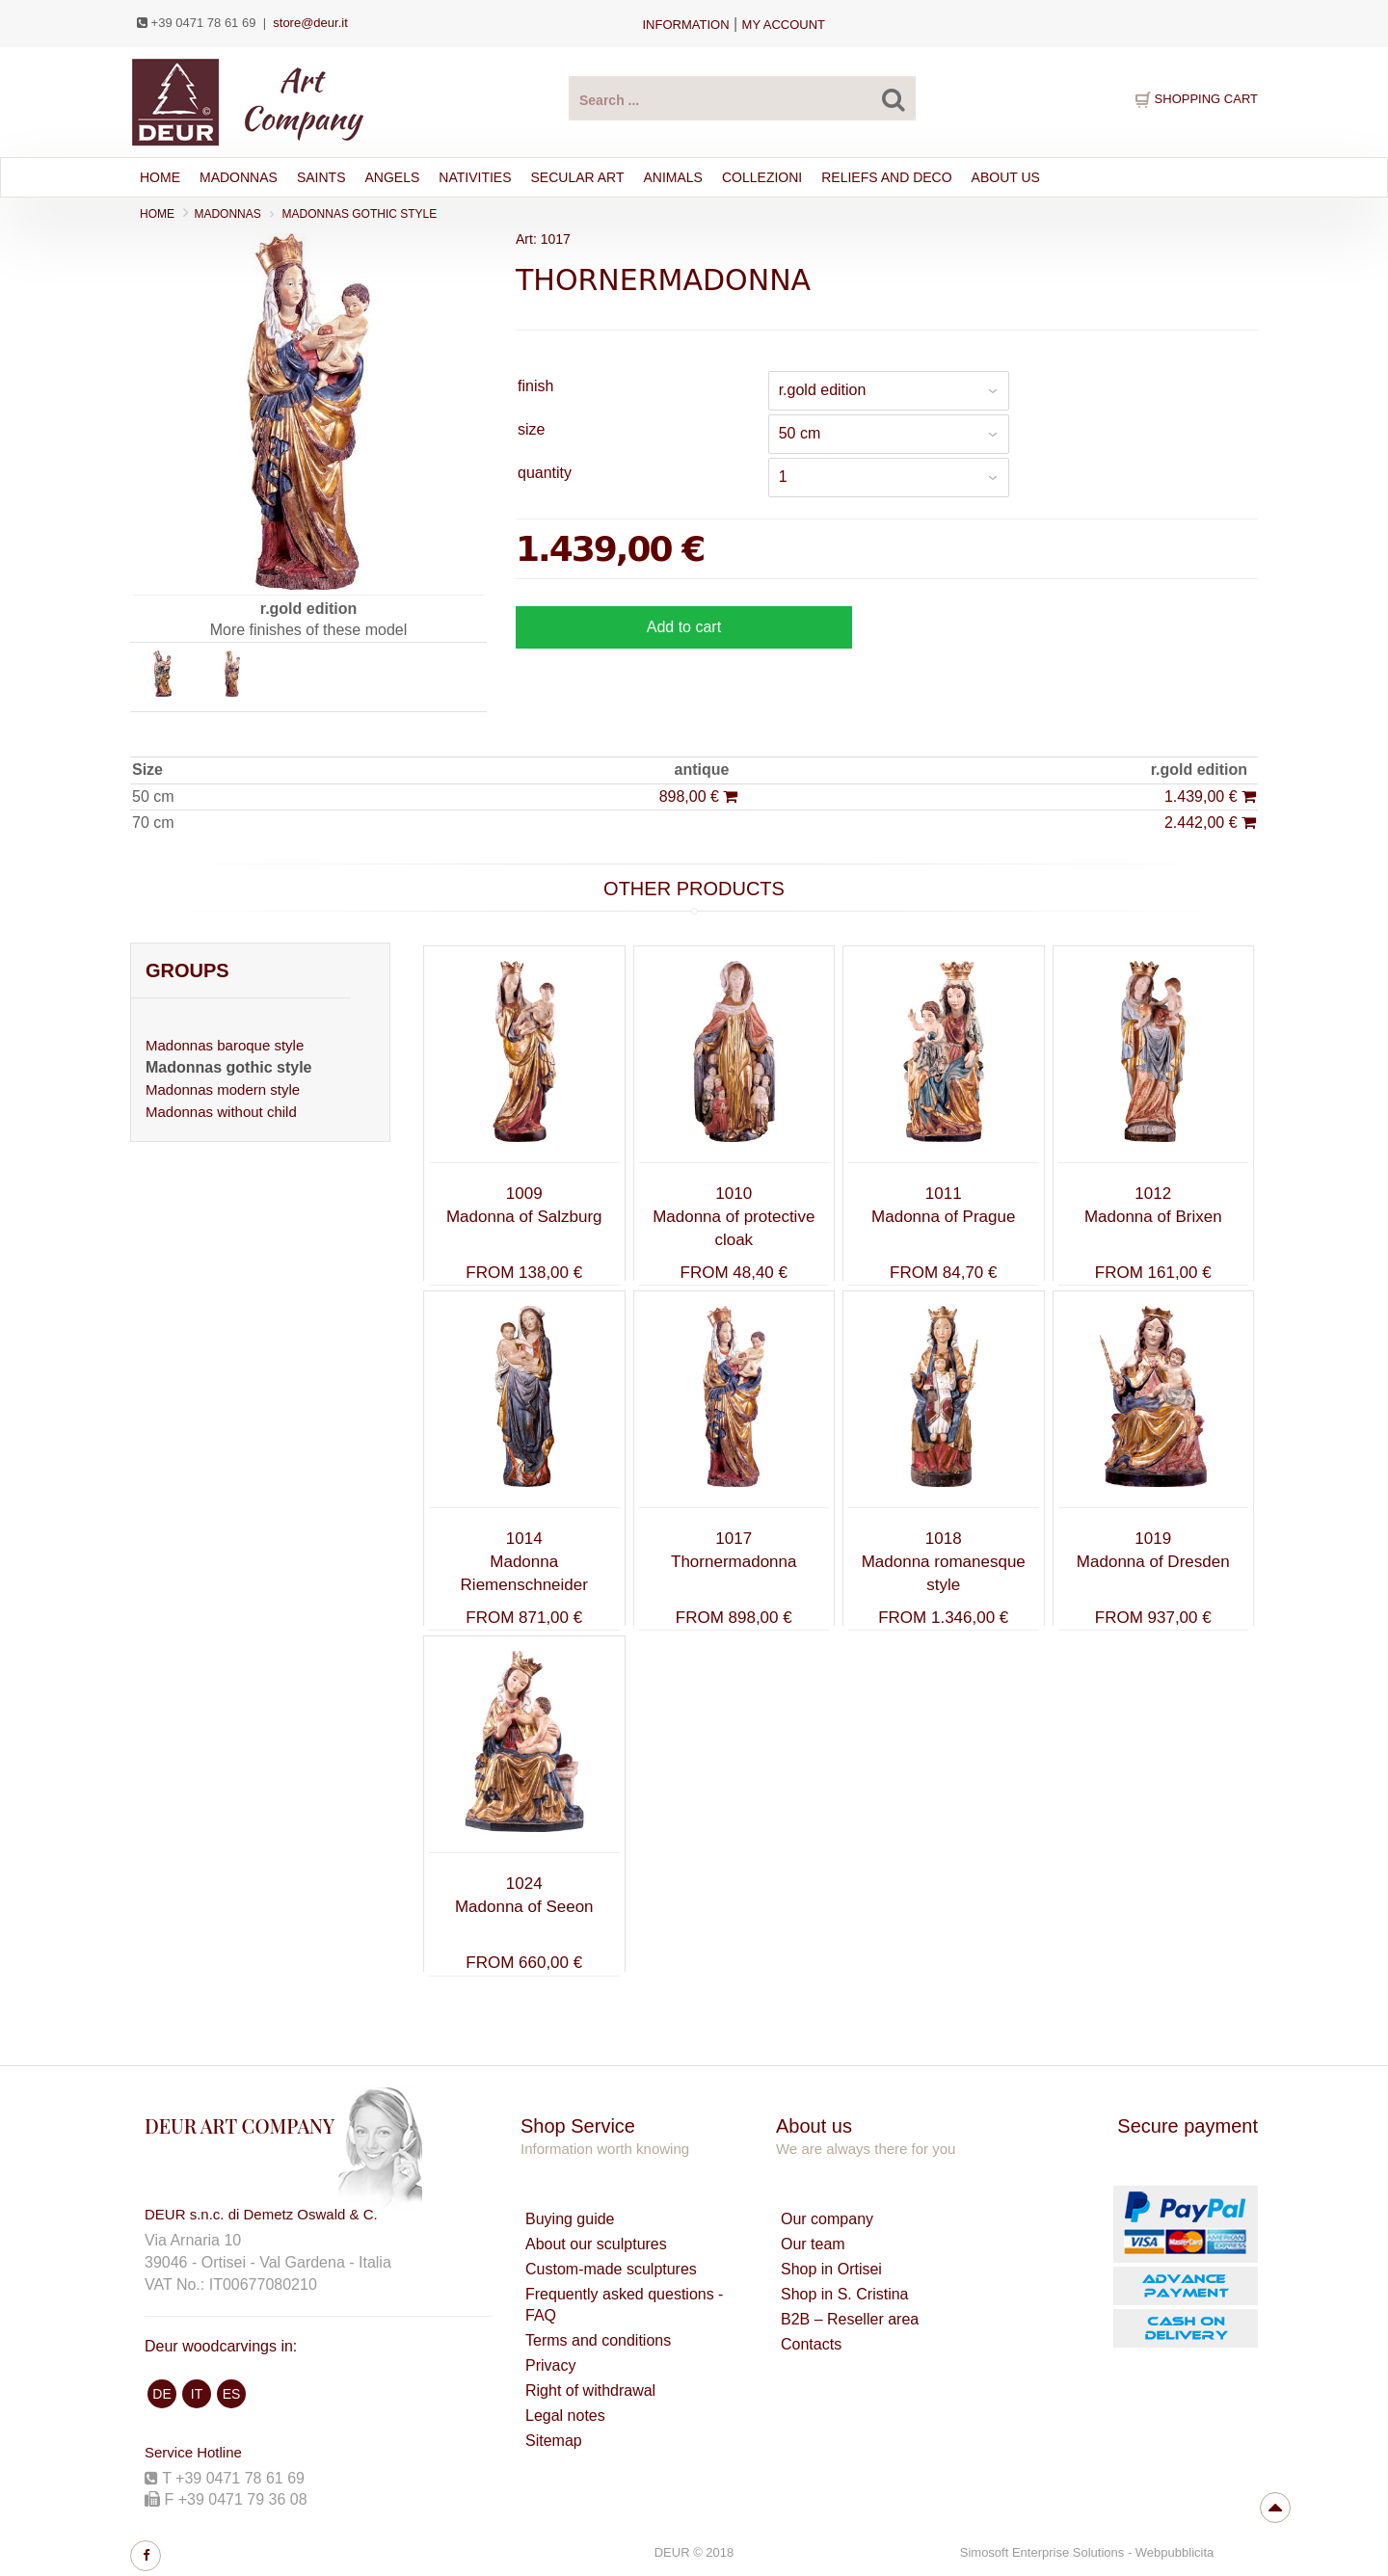 The width and height of the screenshot is (1388, 2576). I want to click on Information, so click(685, 24).